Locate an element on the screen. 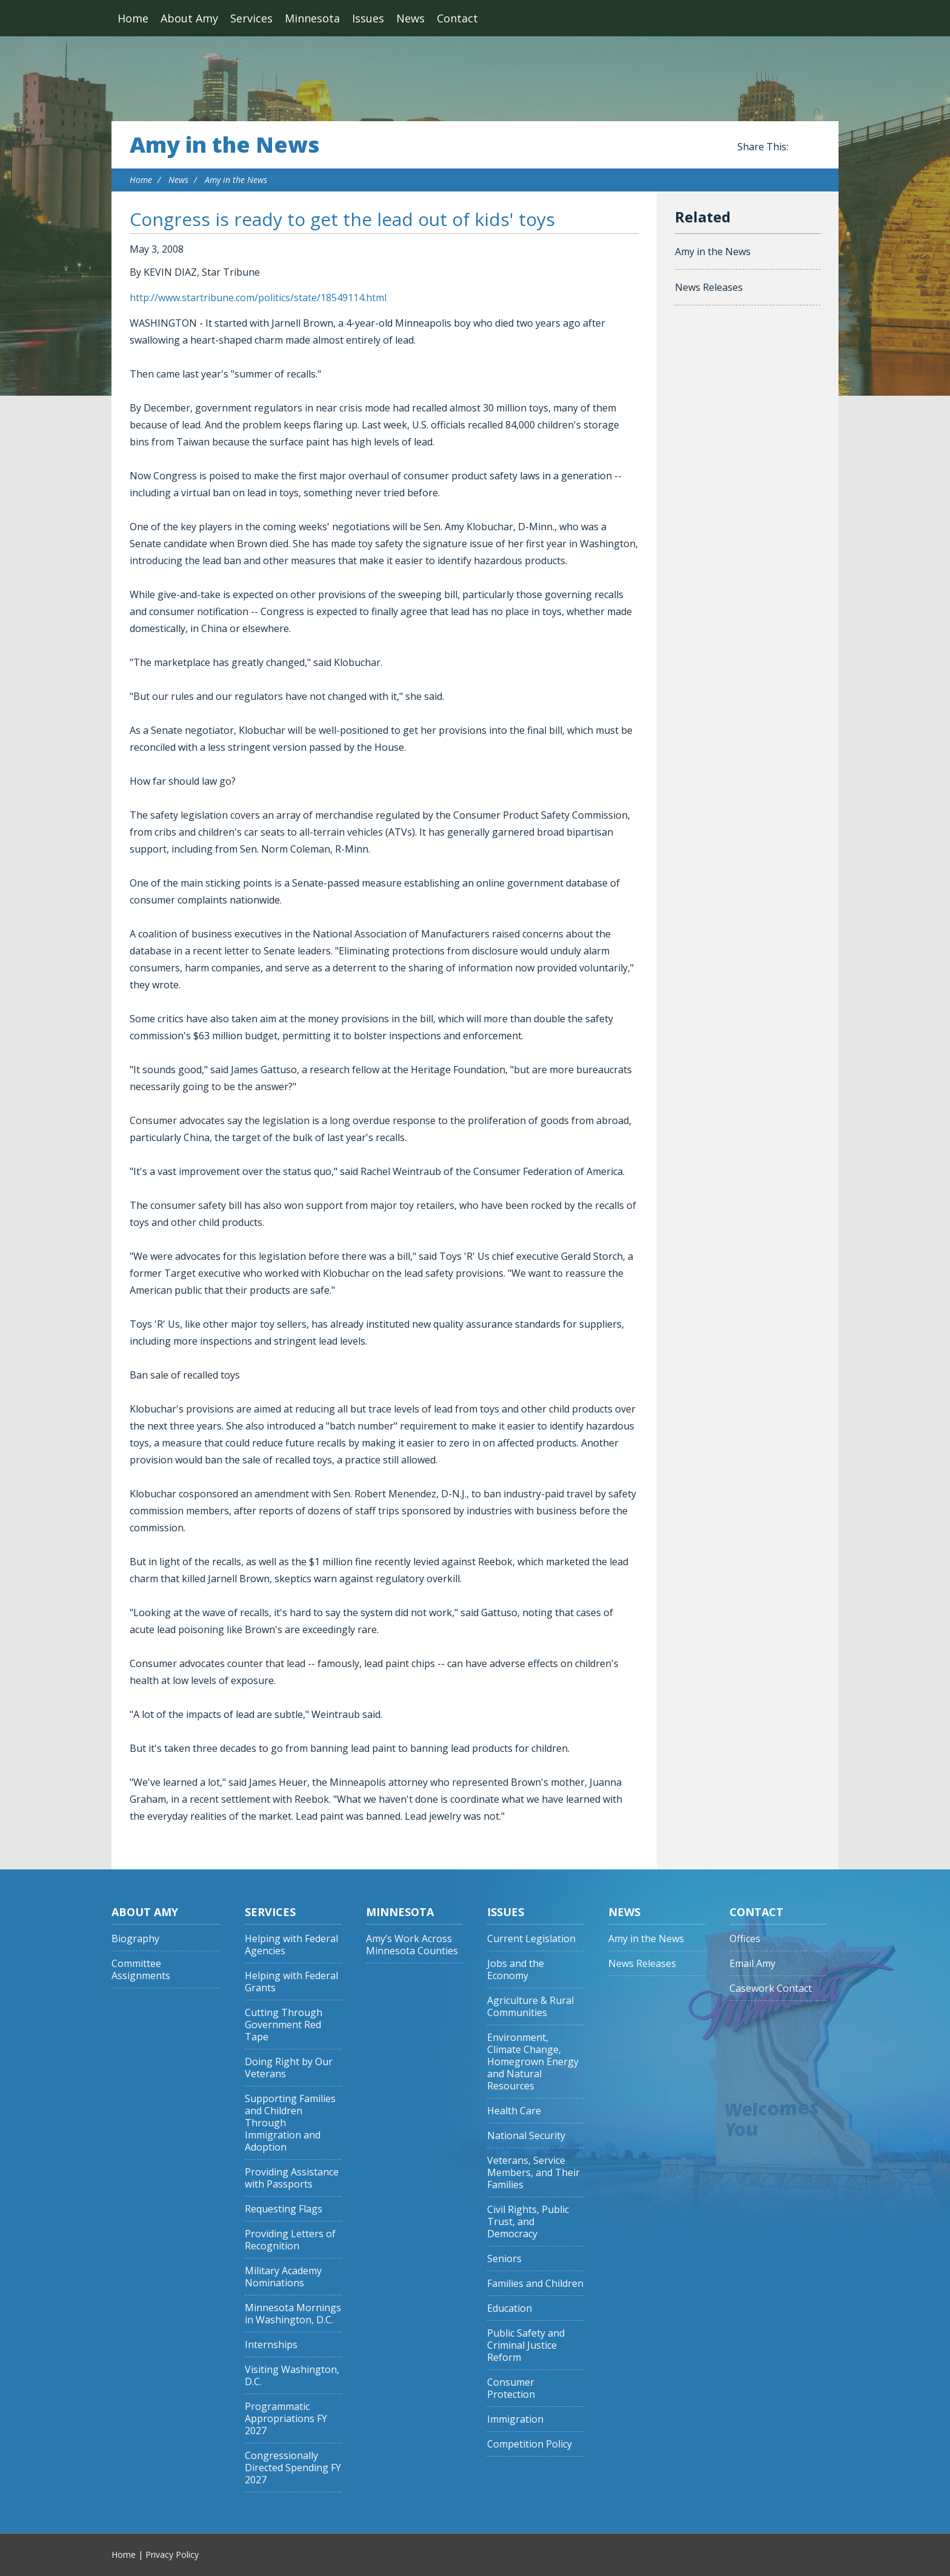  Visiting Washington, D.C. is located at coordinates (292, 2375).